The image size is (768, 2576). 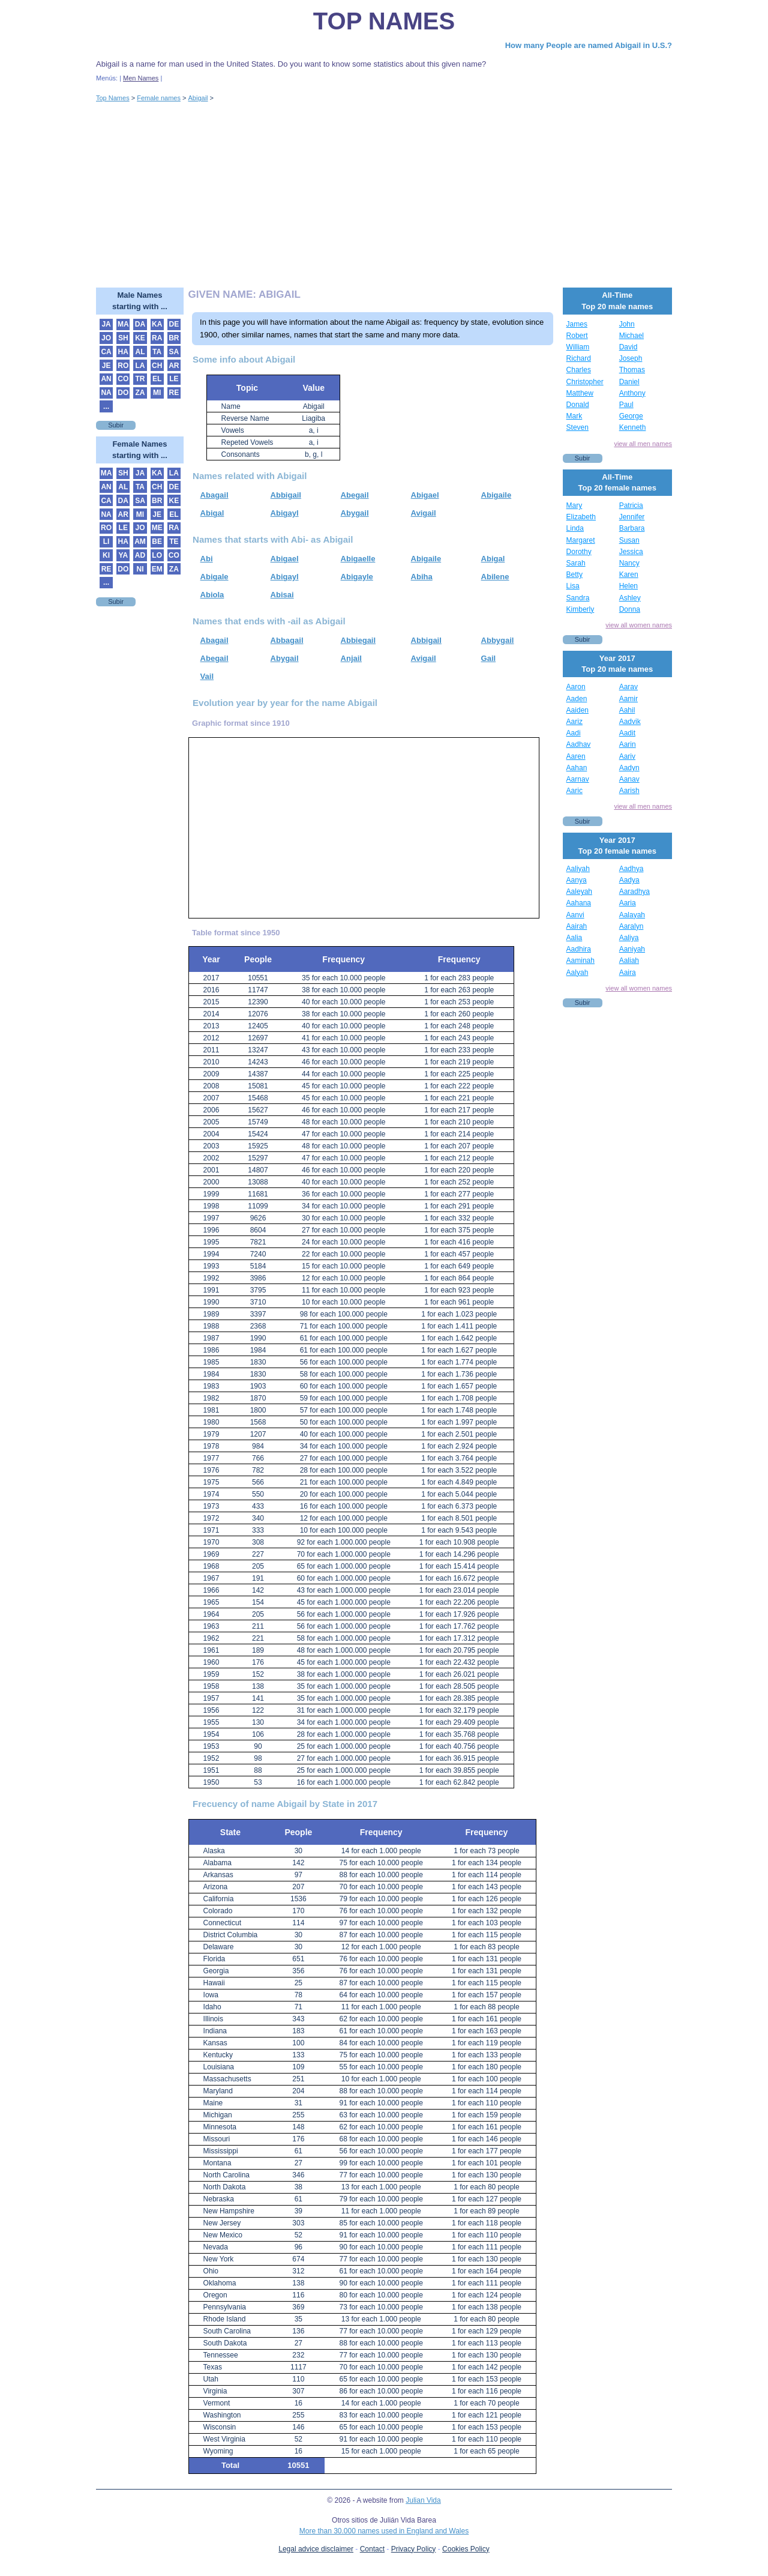 What do you see at coordinates (581, 517) in the screenshot?
I see `Elizabeth` at bounding box center [581, 517].